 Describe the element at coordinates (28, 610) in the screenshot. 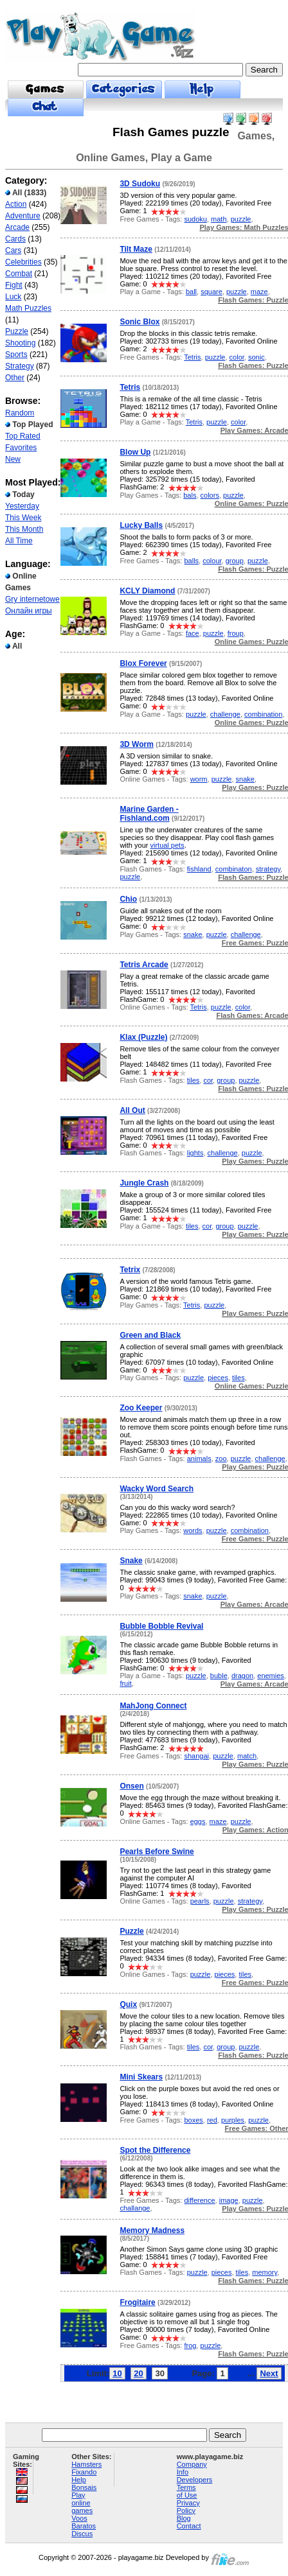

I see `Онлайн игры` at that location.